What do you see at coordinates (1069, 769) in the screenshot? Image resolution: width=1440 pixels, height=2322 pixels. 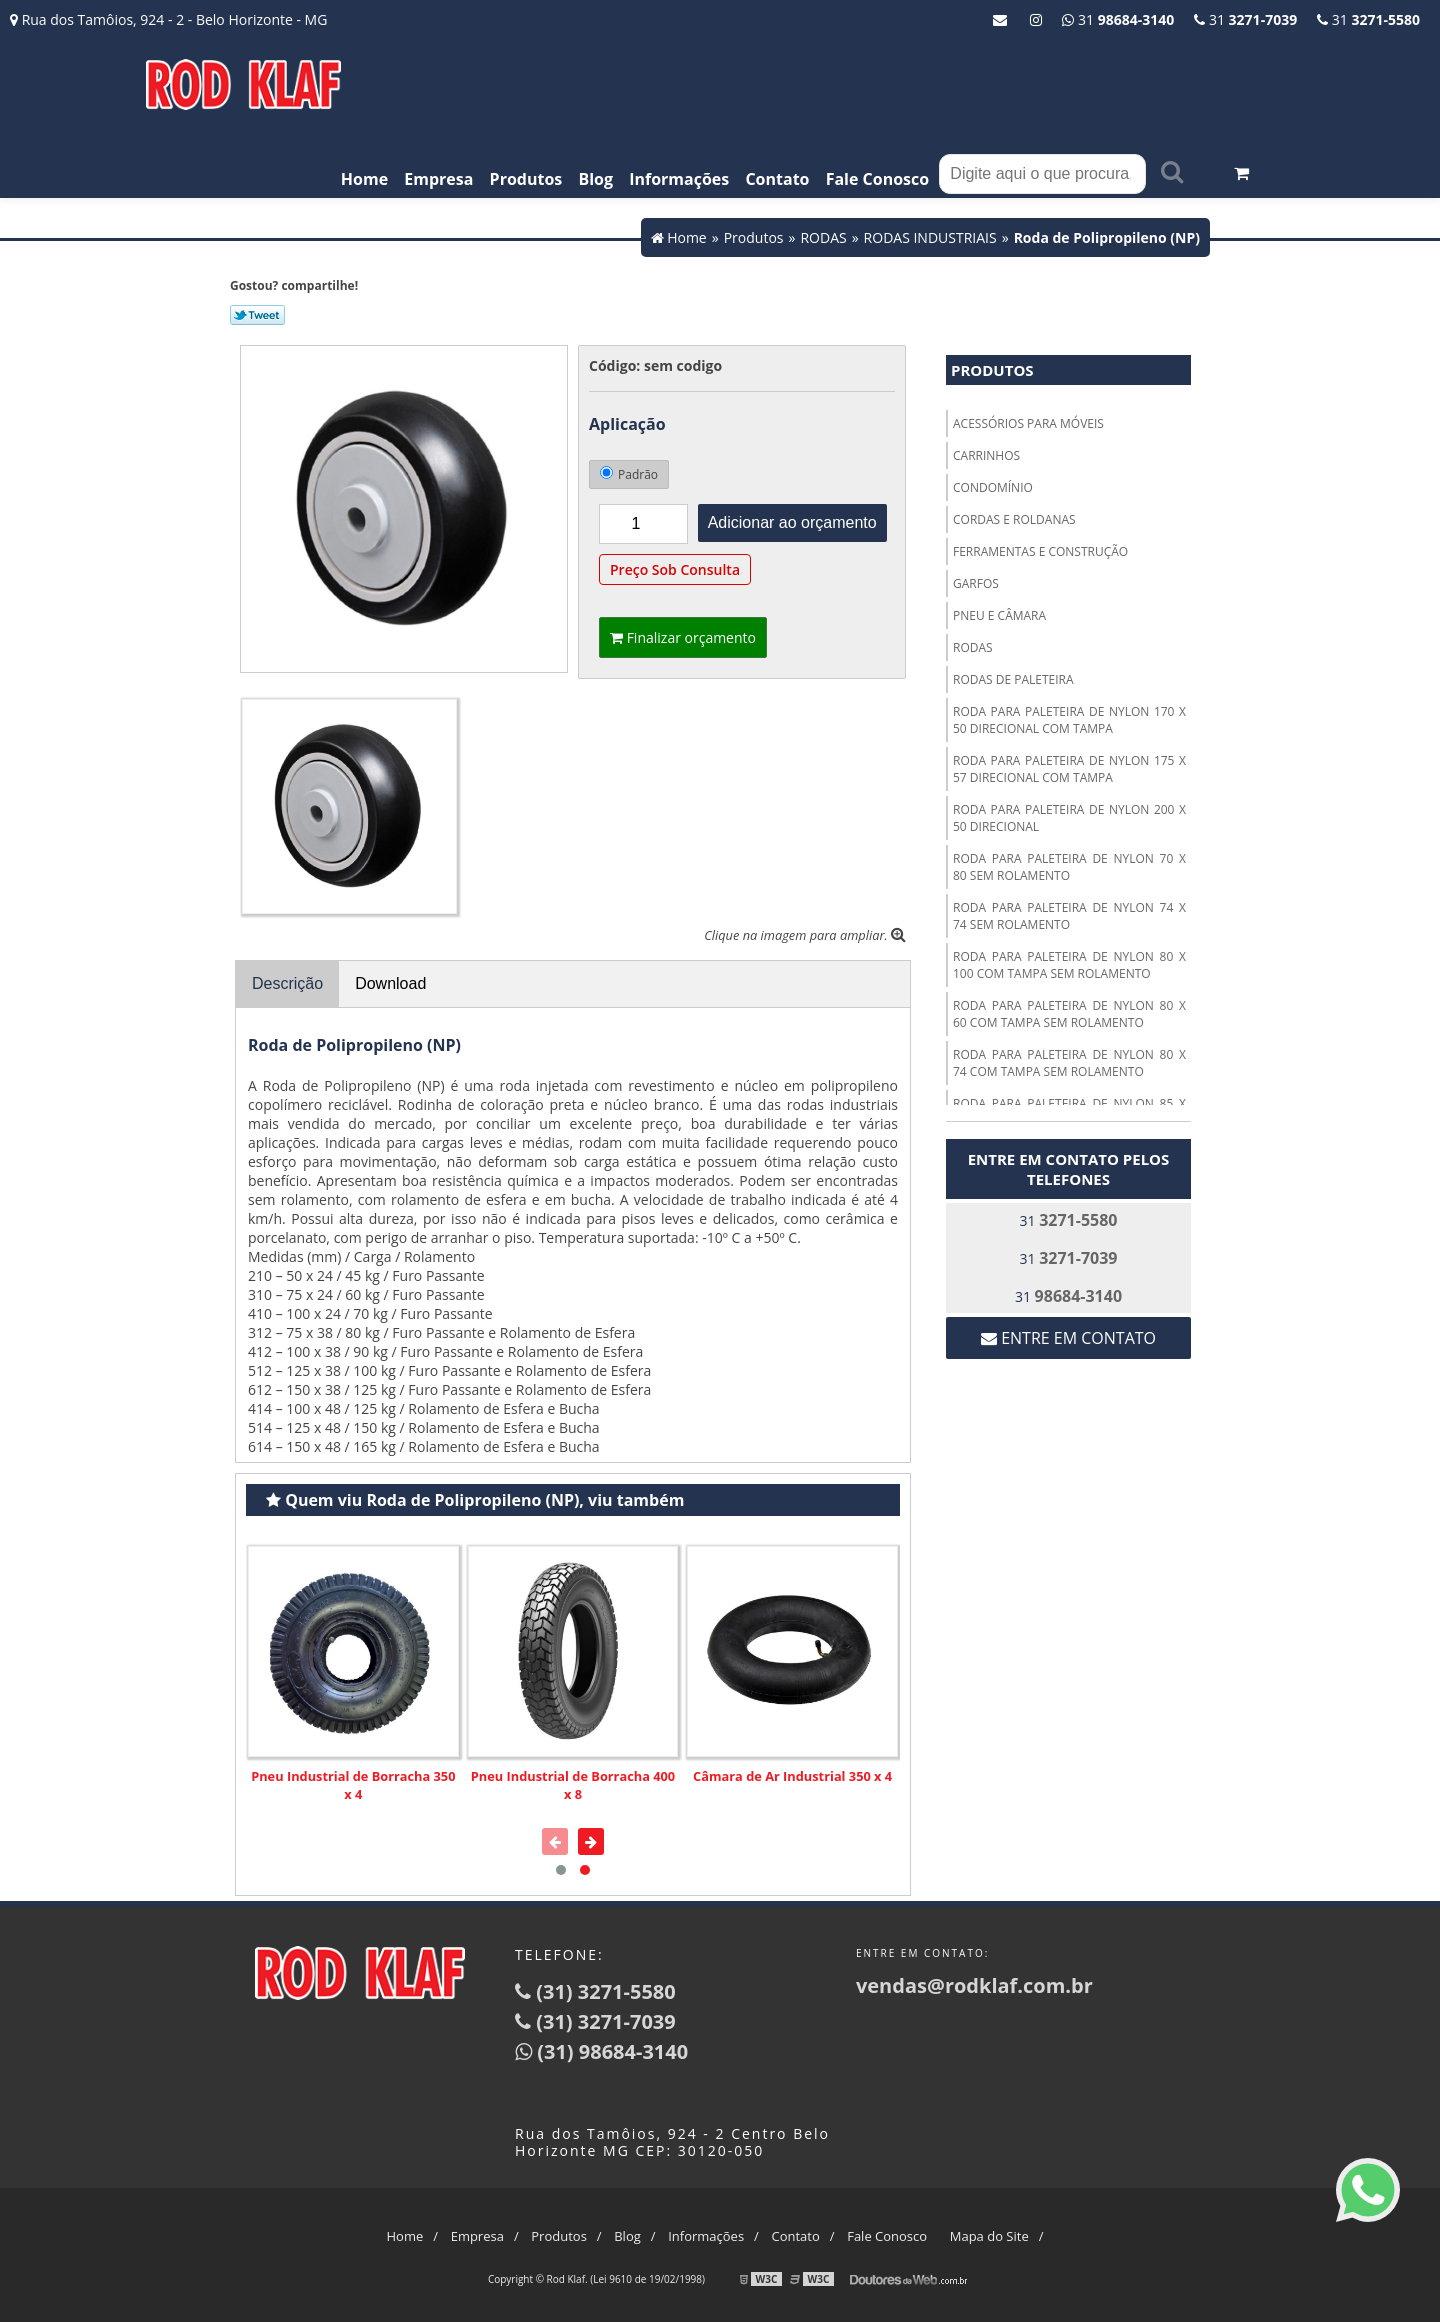 I see `RODA PARA PALETEIRA DE NYLON 175 X 57 DIRECIONAL COM TAMPA` at bounding box center [1069, 769].